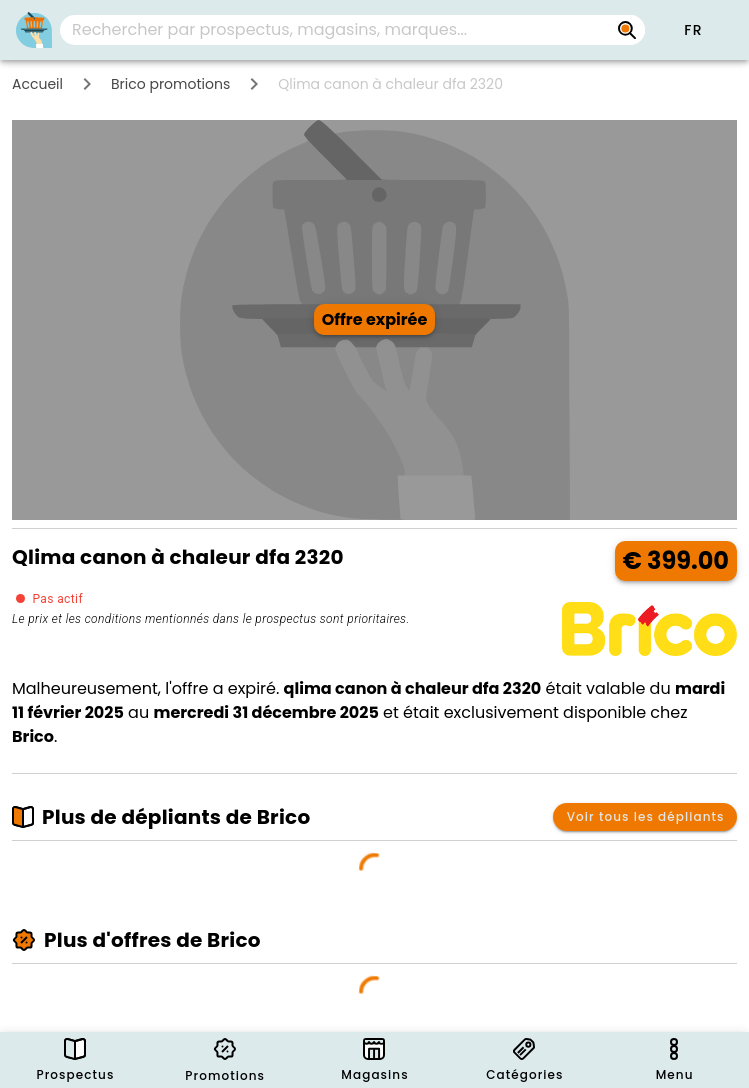 The width and height of the screenshot is (749, 1088). I want to click on [Rechercher par prospectus, magasins, marques...], so click(627, 30).